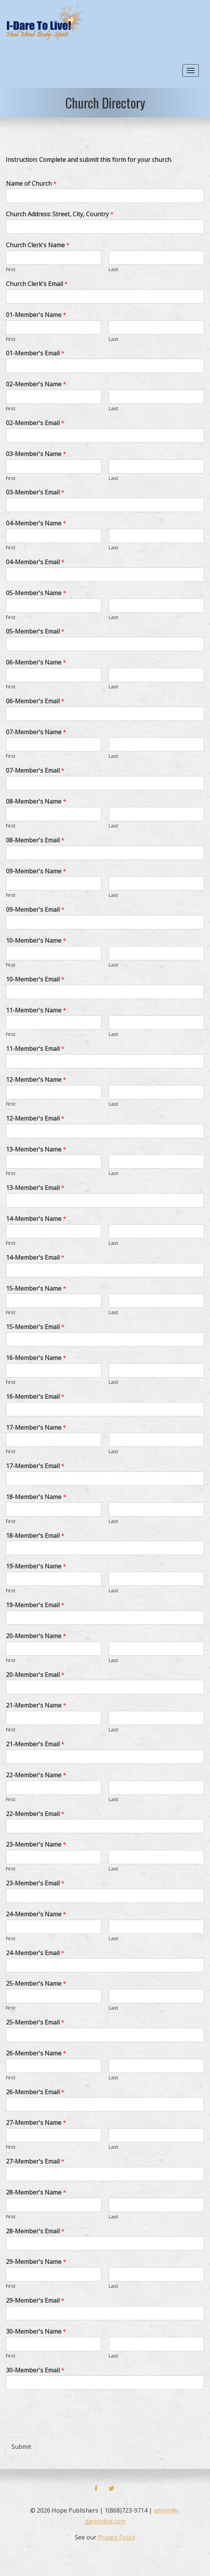  What do you see at coordinates (35, 562) in the screenshot?
I see `04-Member's Email` at bounding box center [35, 562].